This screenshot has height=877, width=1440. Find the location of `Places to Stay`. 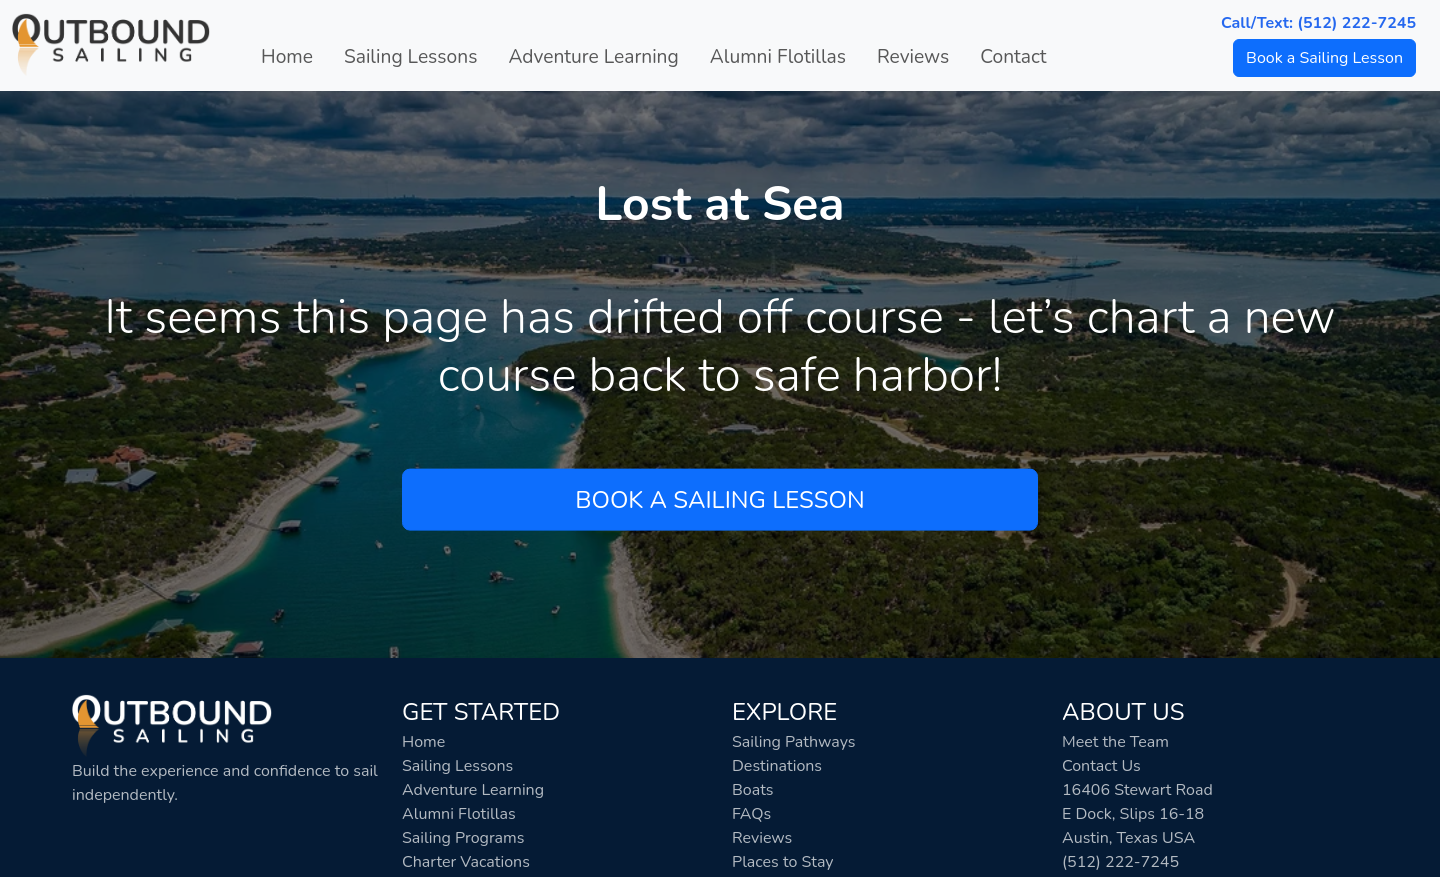

Places to Stay is located at coordinates (783, 862).